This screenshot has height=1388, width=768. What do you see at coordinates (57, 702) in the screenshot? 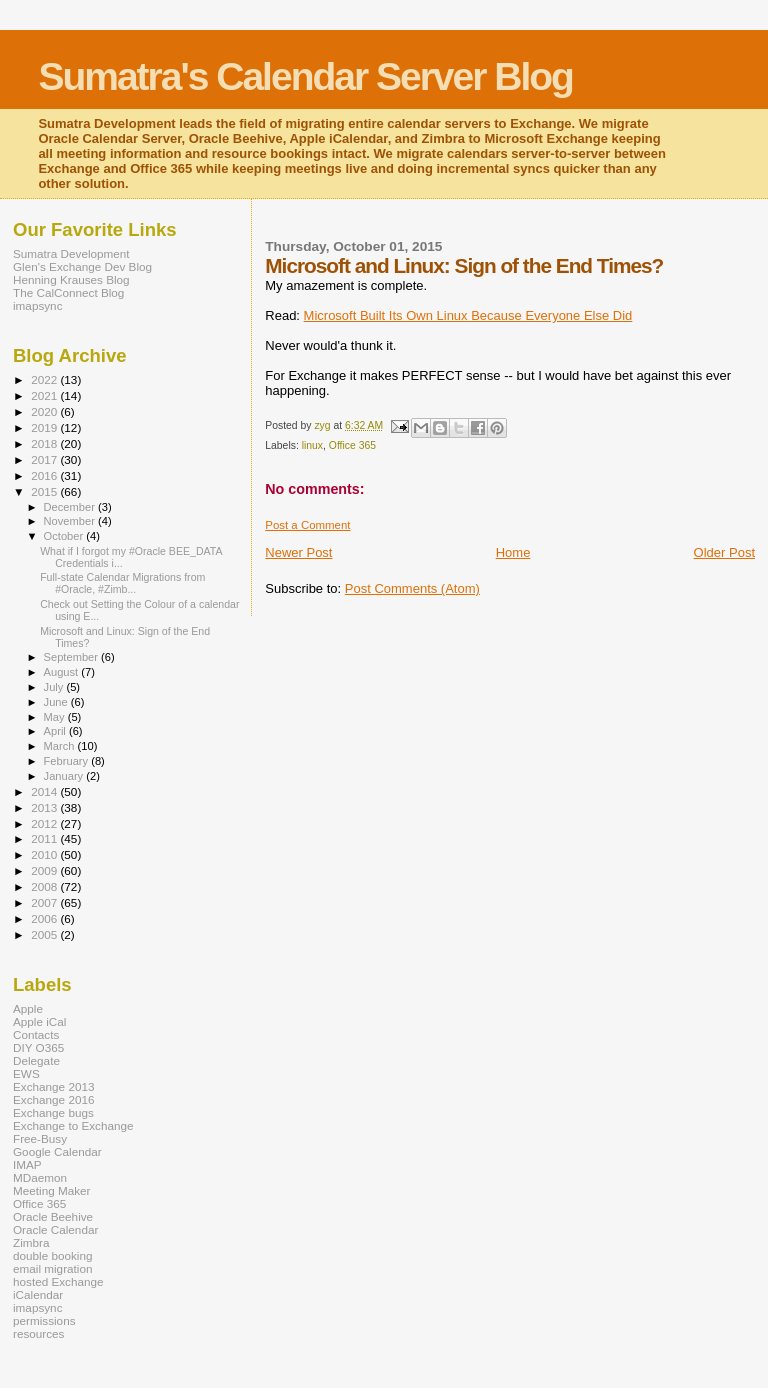
I see `June` at bounding box center [57, 702].